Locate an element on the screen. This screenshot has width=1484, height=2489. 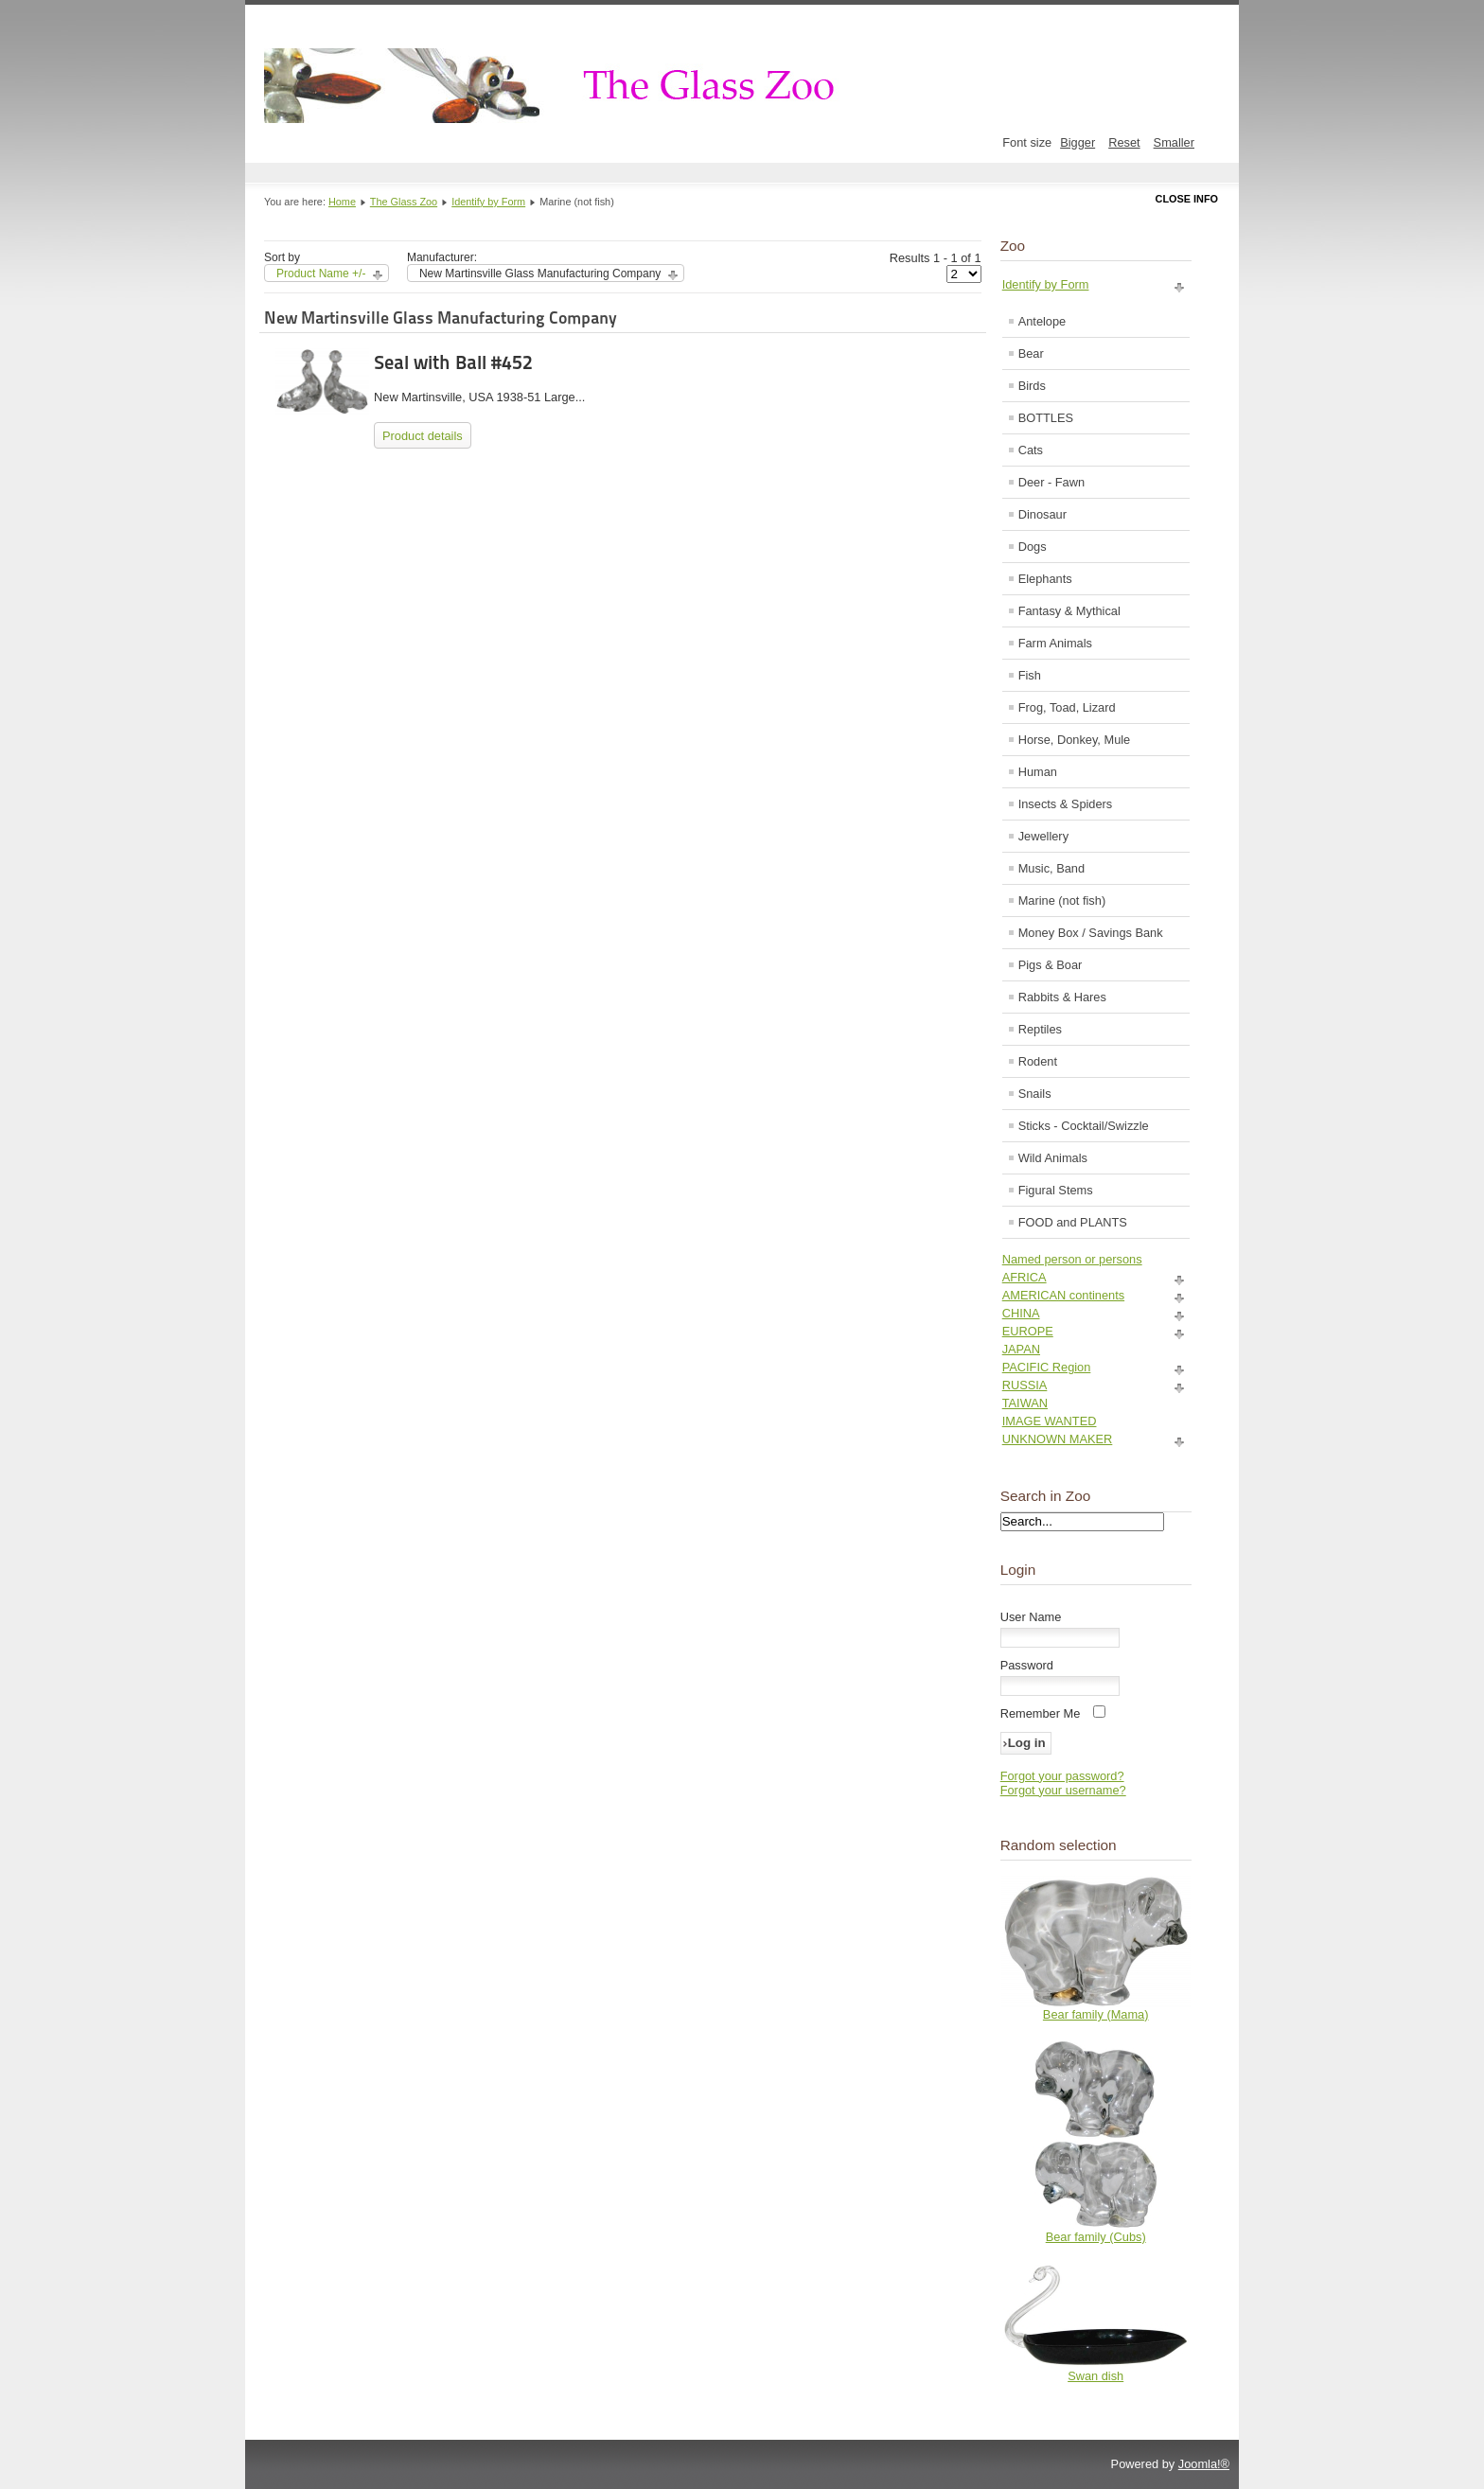
Insects & Spiders is located at coordinates (1065, 804).